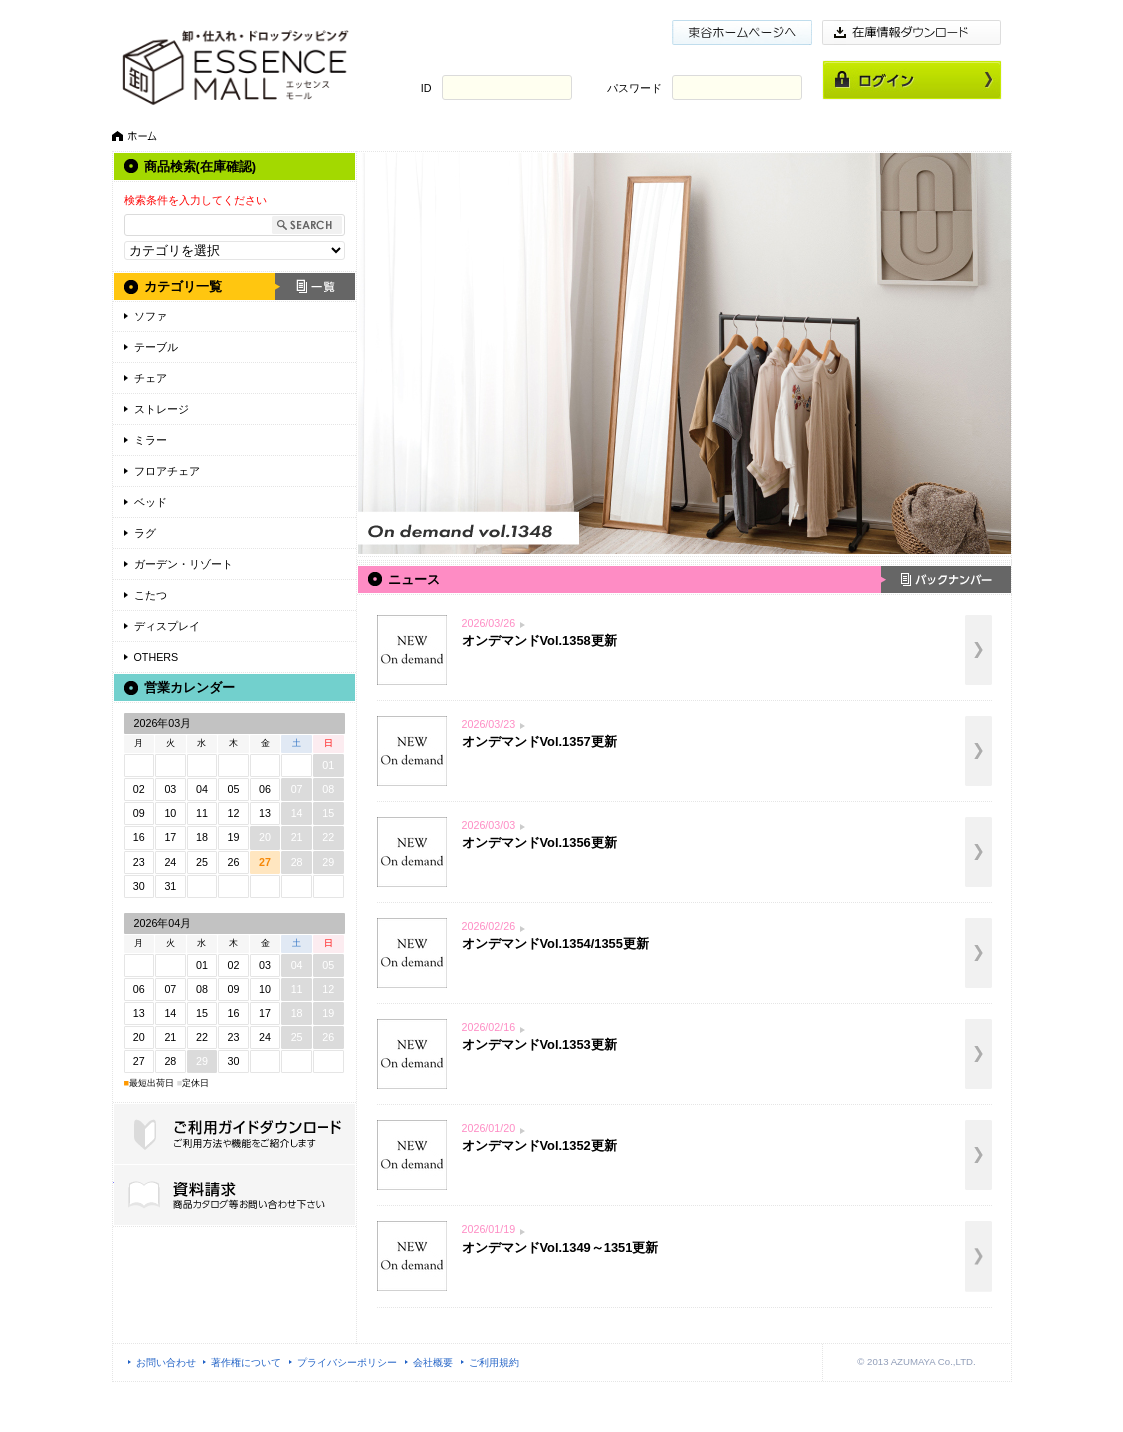 The image size is (1123, 1432). What do you see at coordinates (156, 657) in the screenshot?
I see `OTHERS` at bounding box center [156, 657].